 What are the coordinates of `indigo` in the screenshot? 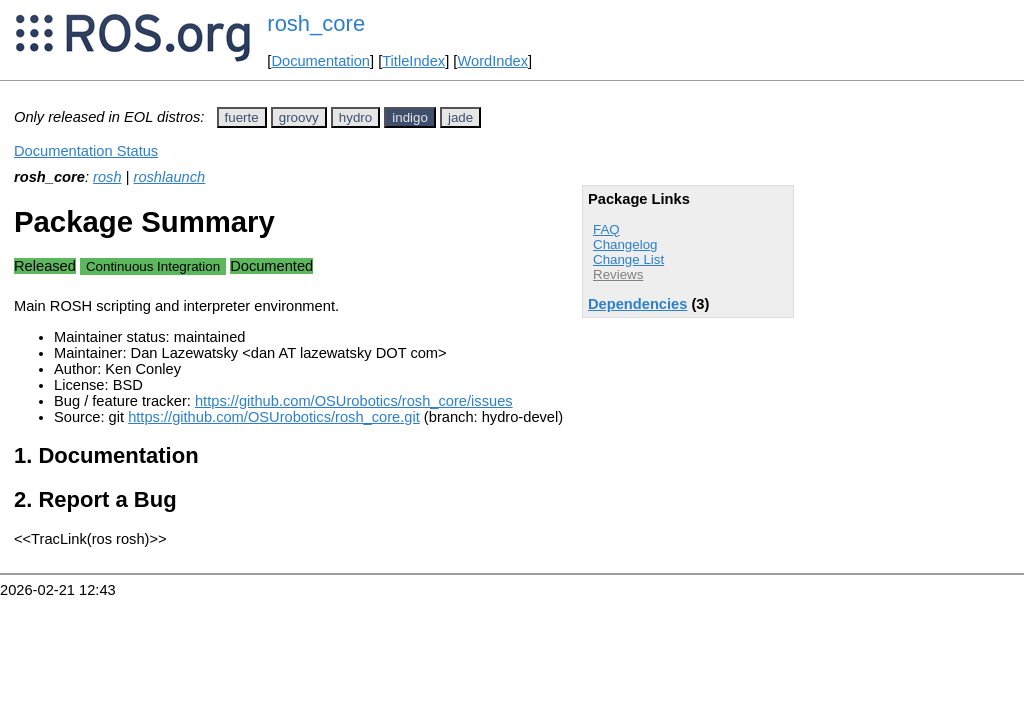 It's located at (410, 117).